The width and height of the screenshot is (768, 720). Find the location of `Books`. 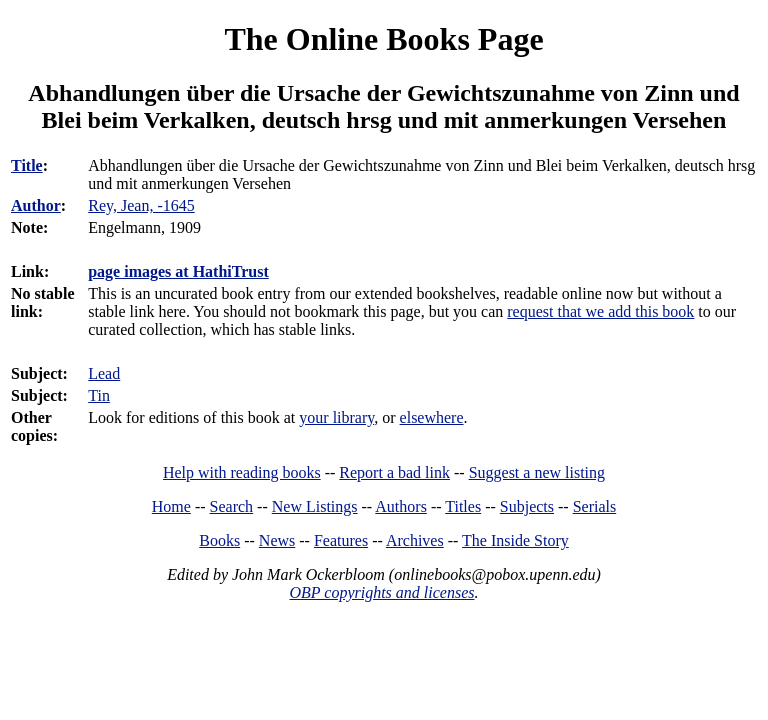

Books is located at coordinates (219, 540).